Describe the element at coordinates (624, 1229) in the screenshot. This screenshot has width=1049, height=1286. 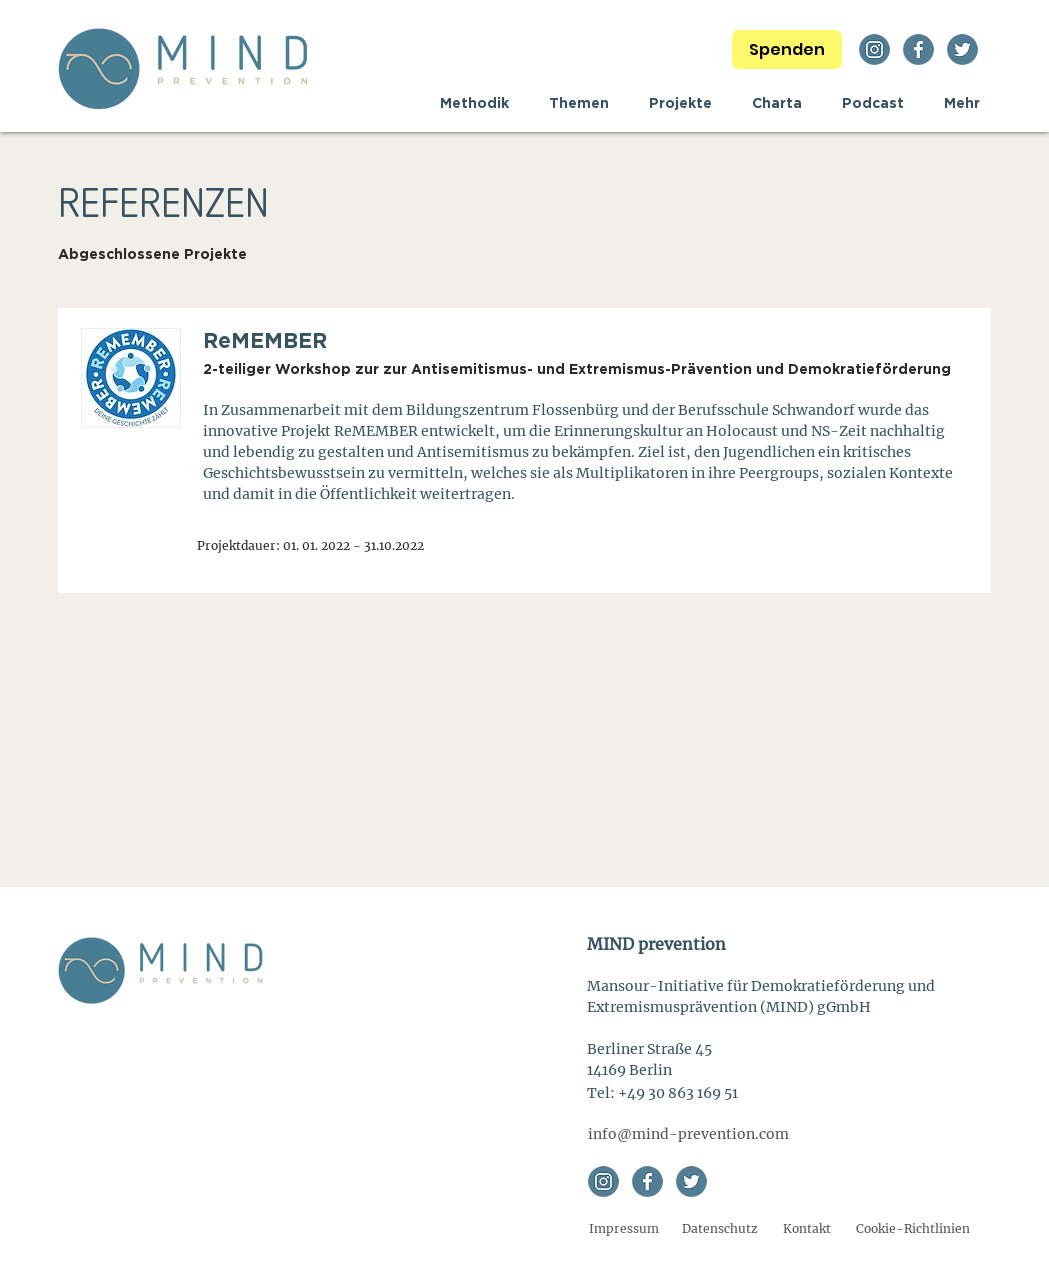
I see `[Impressum]` at that location.